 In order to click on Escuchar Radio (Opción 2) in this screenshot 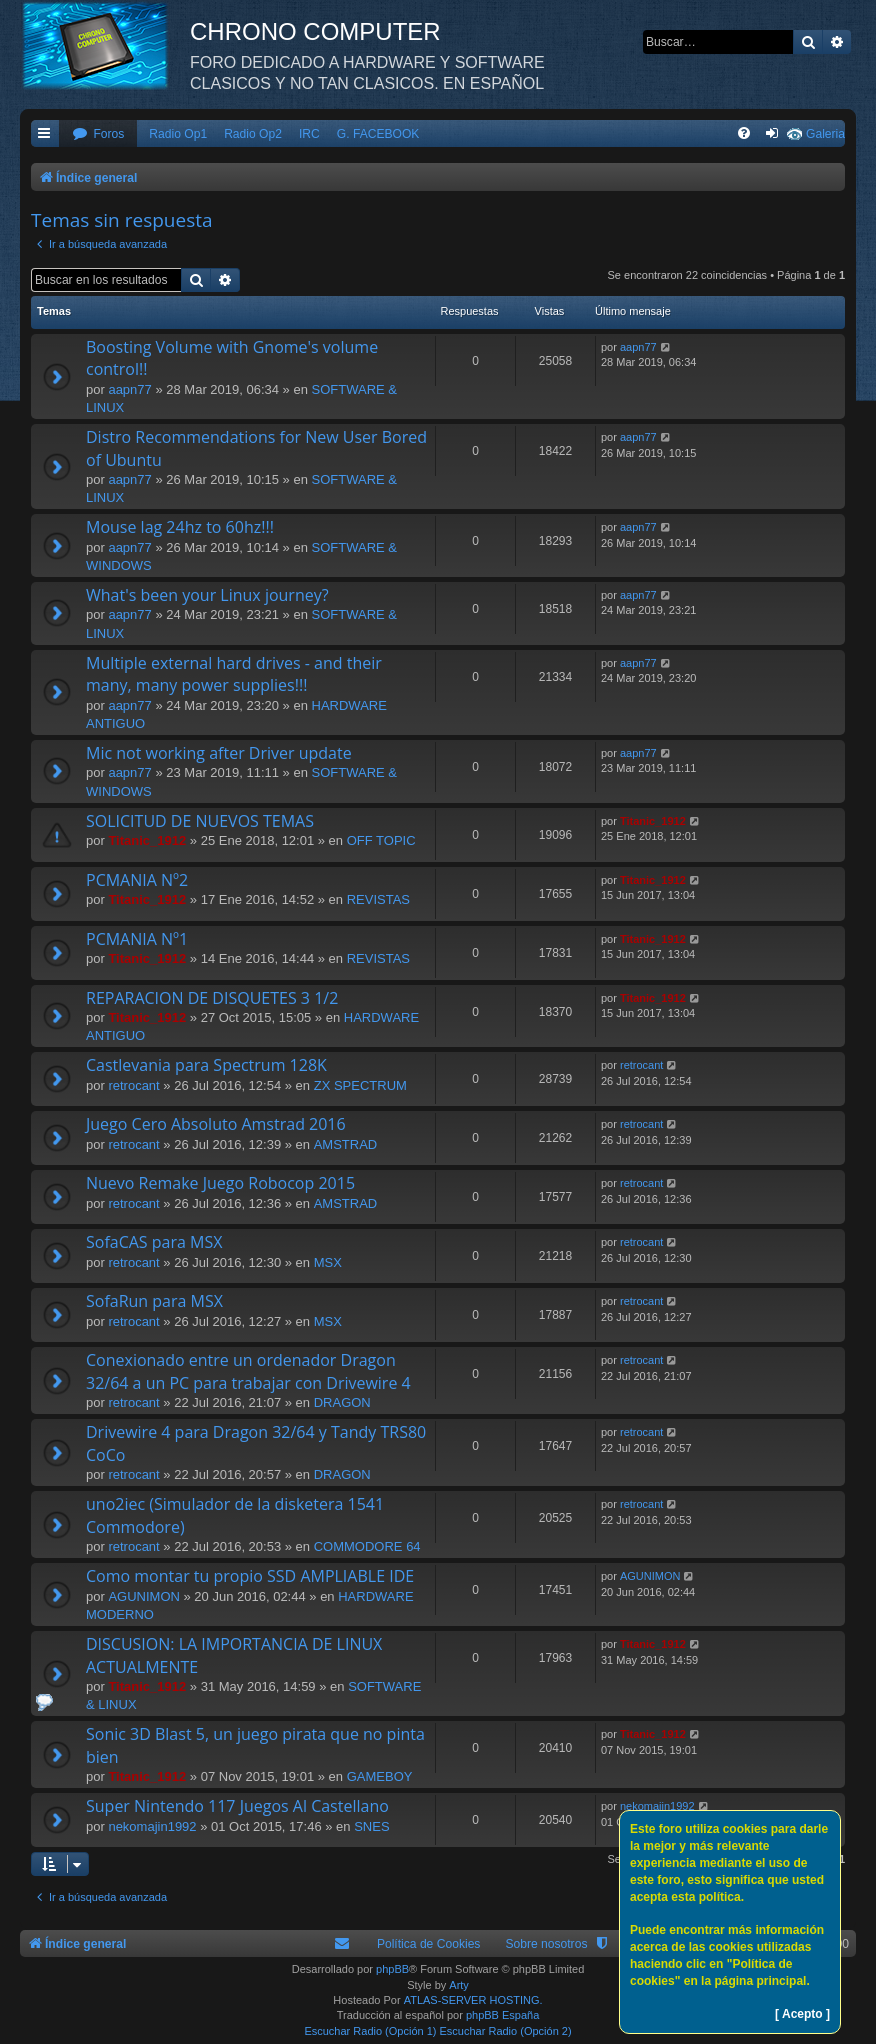, I will do `click(506, 2031)`.